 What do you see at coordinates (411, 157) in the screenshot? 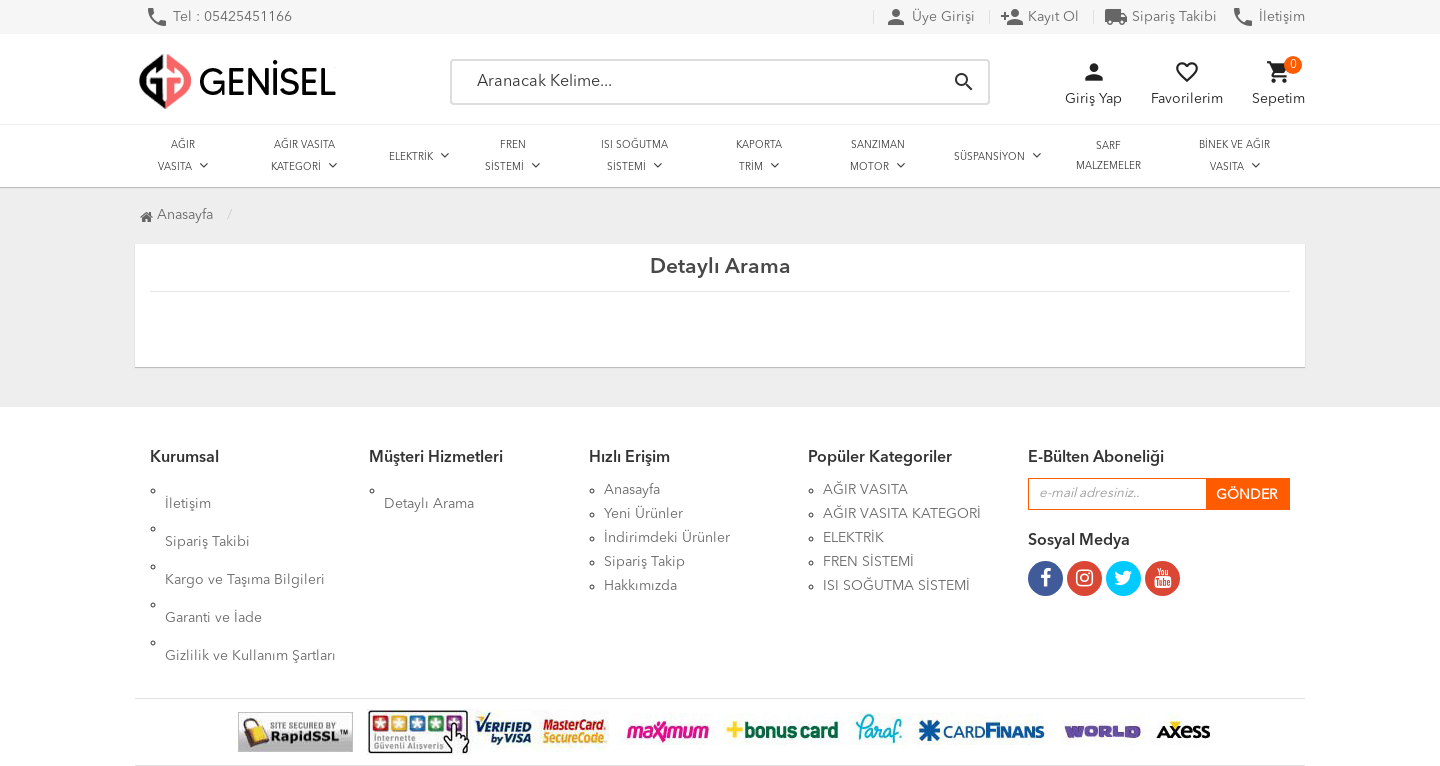
I see `ELEKTRİK` at bounding box center [411, 157].